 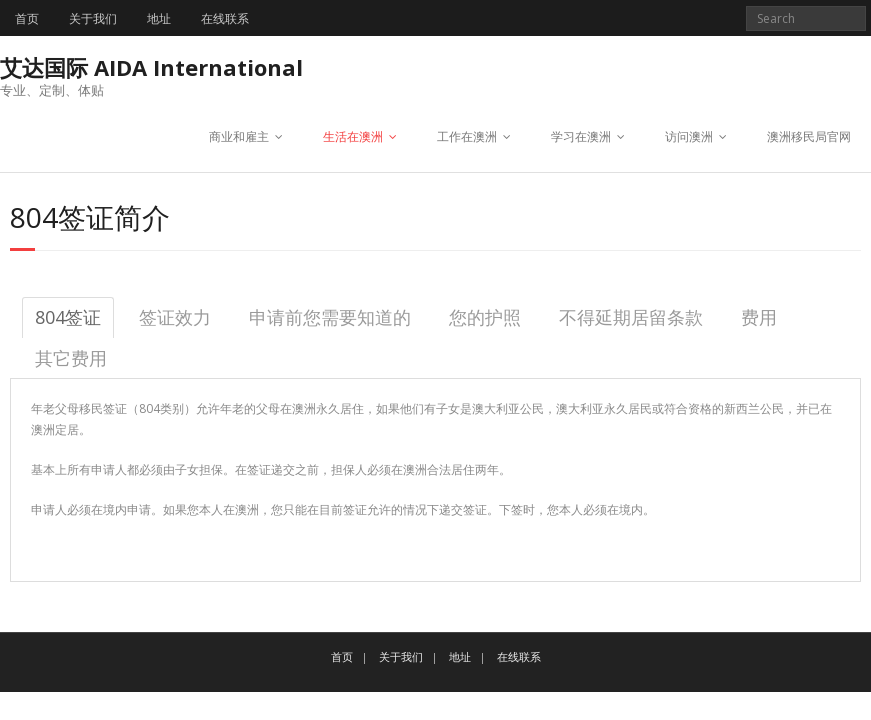 What do you see at coordinates (631, 317) in the screenshot?
I see `不得延期居留条款 [tab]` at bounding box center [631, 317].